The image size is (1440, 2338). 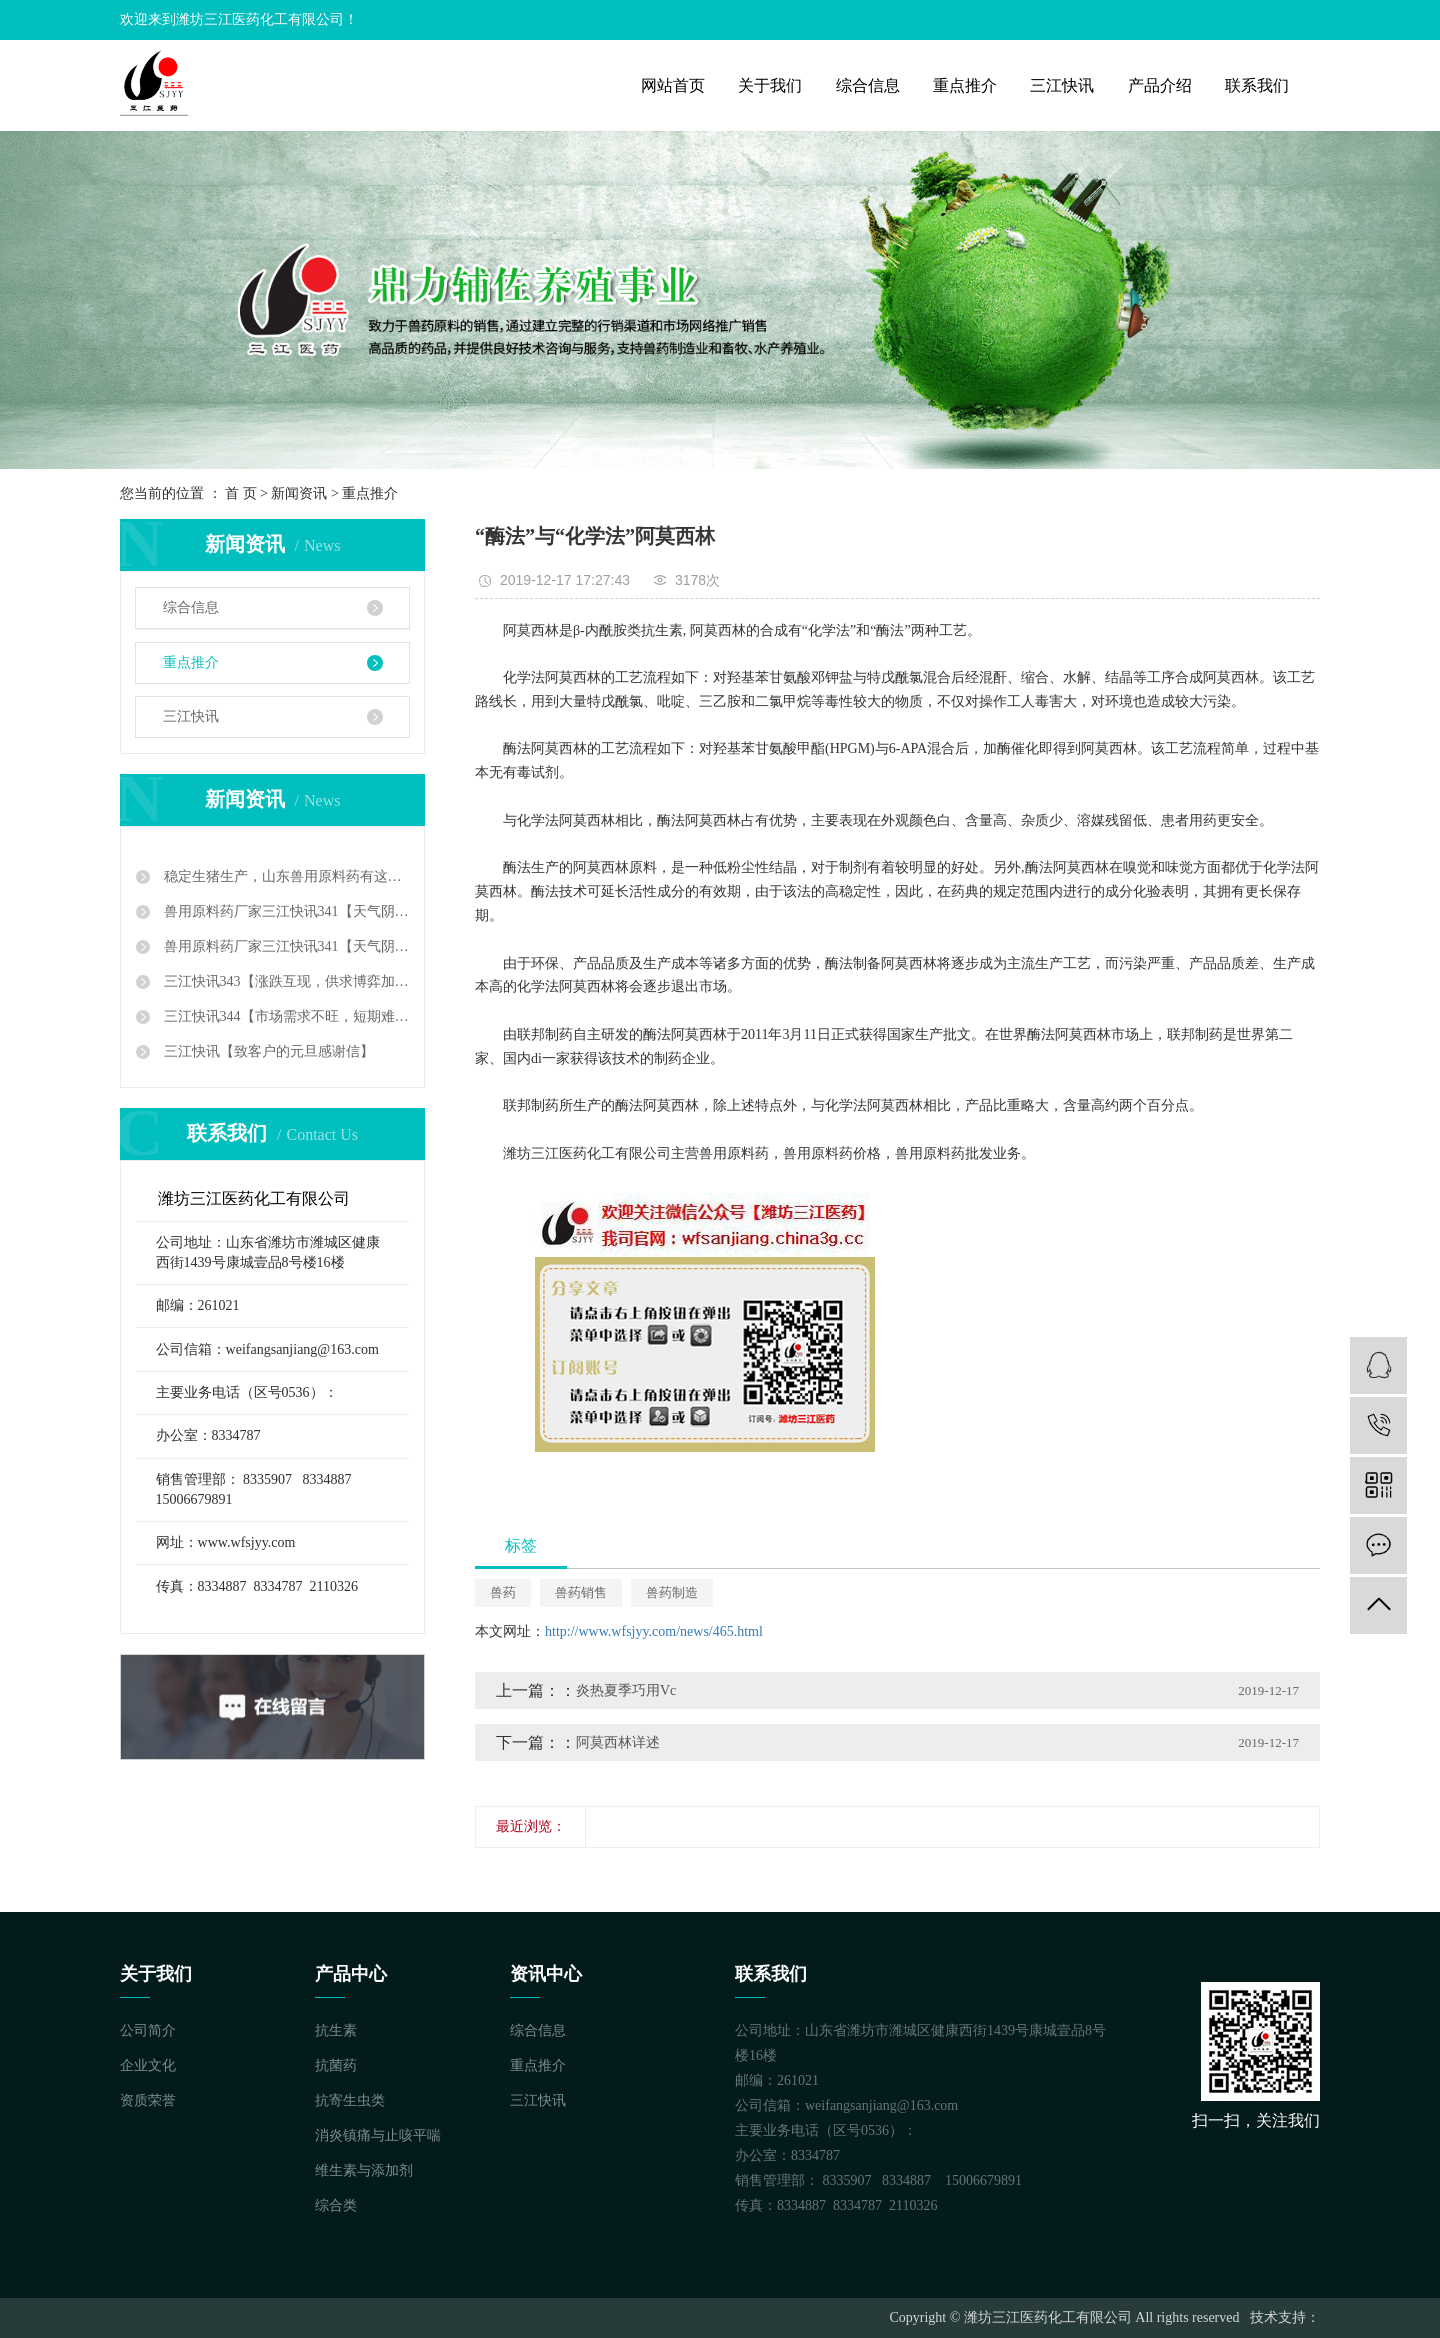 What do you see at coordinates (672, 1592) in the screenshot?
I see `兽药制造` at bounding box center [672, 1592].